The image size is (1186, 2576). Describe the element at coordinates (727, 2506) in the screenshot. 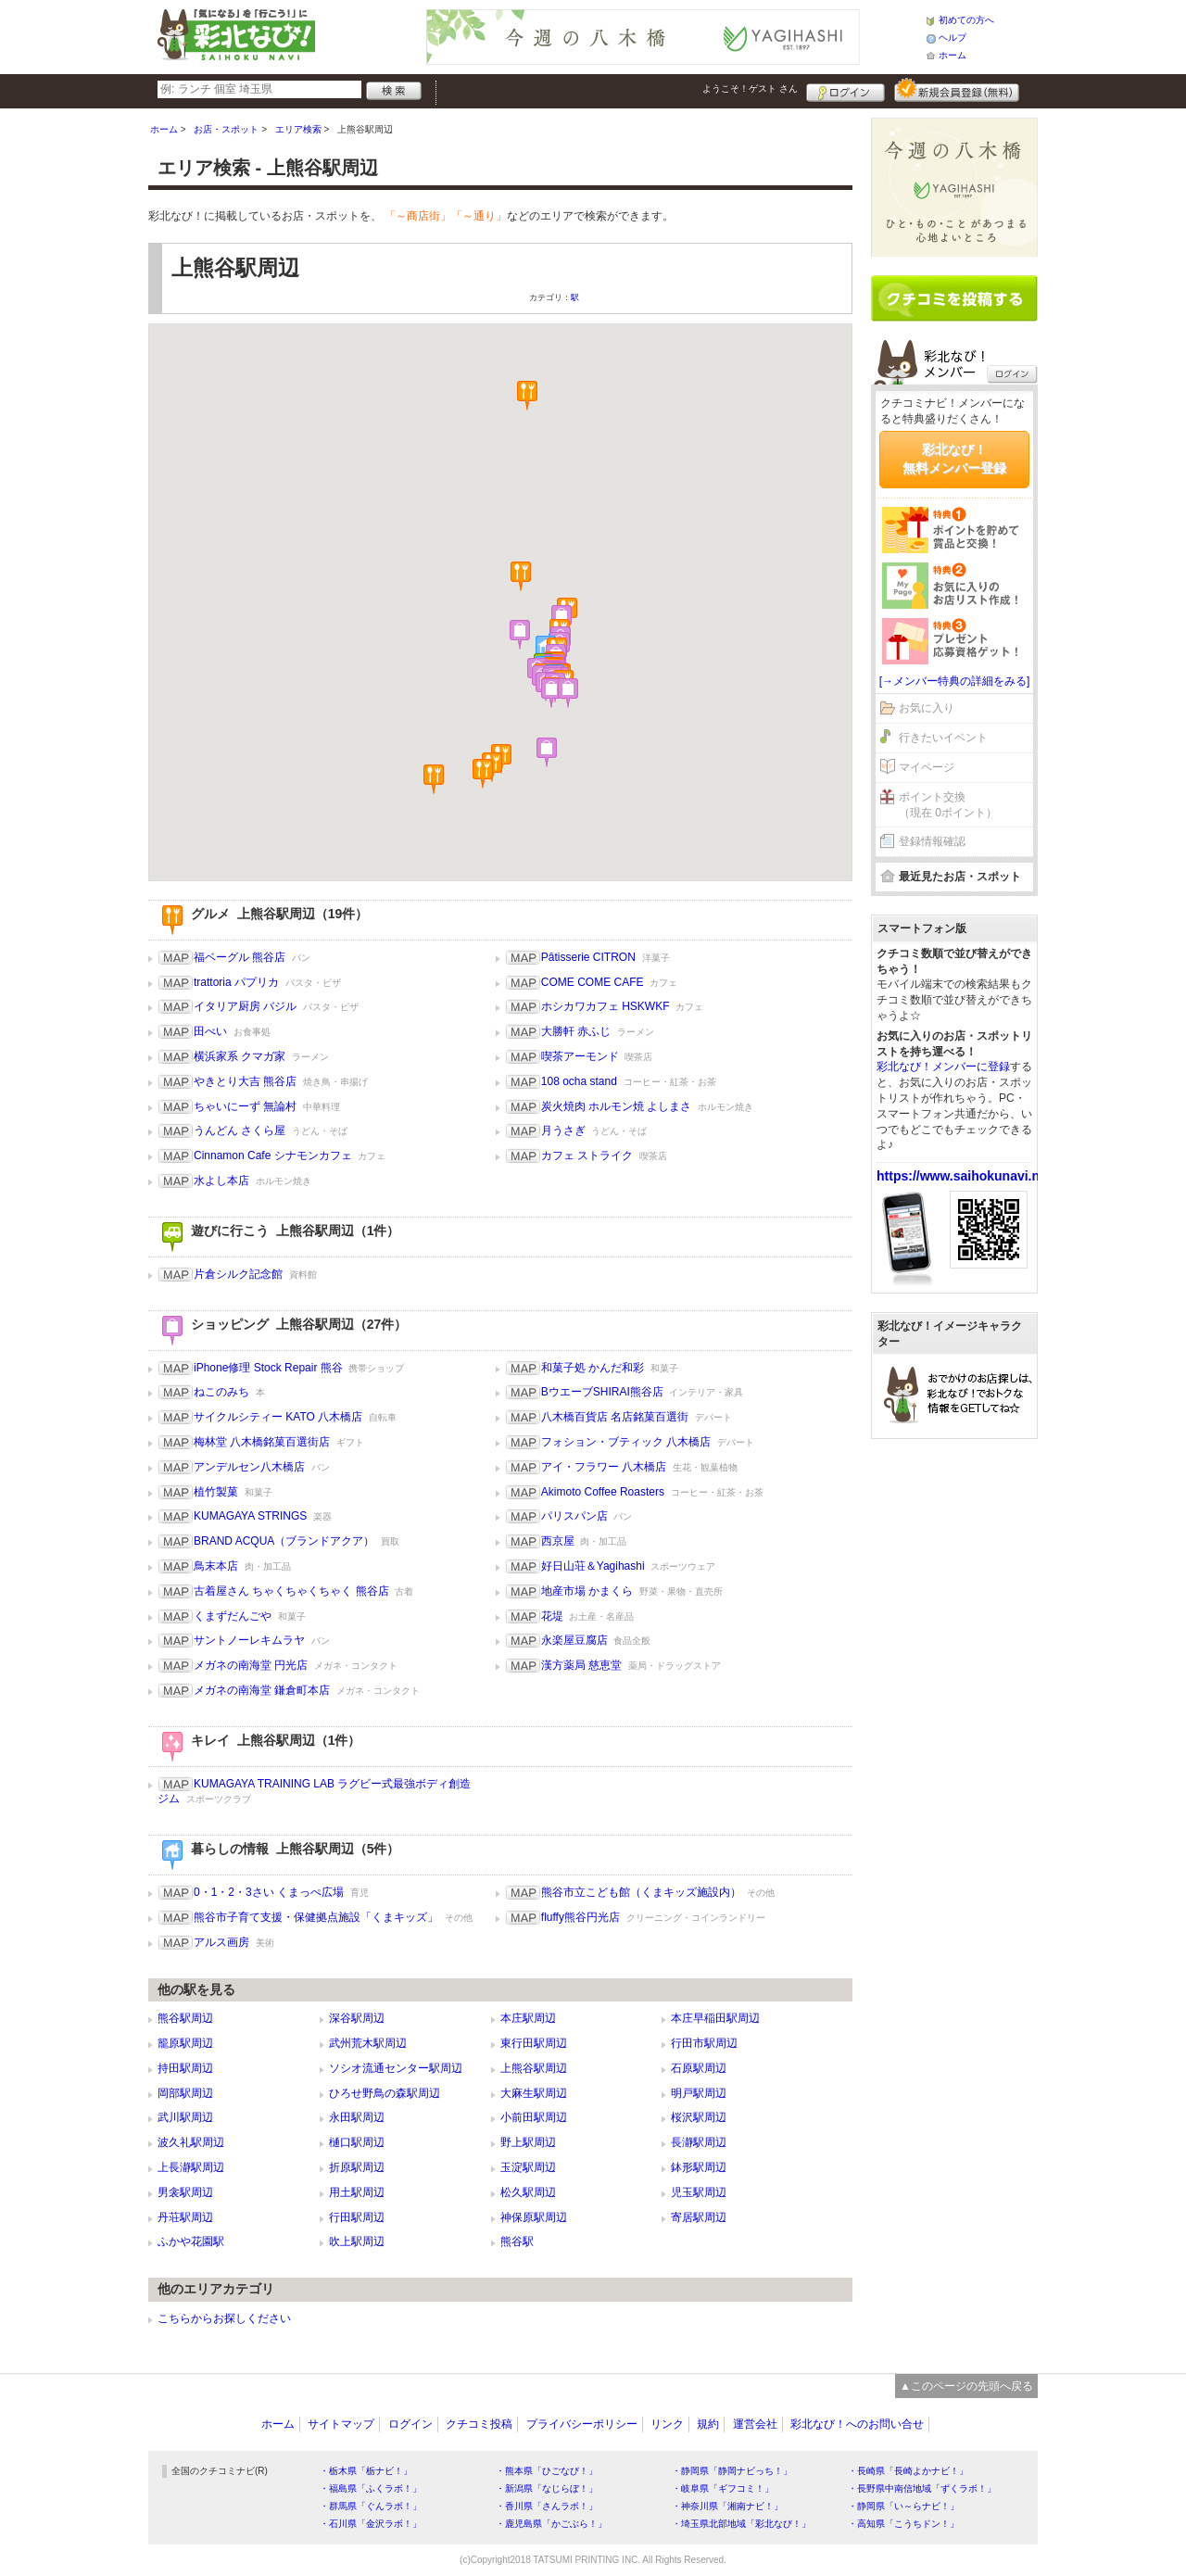

I see `・神奈川県「湘南ナビ！」` at that location.